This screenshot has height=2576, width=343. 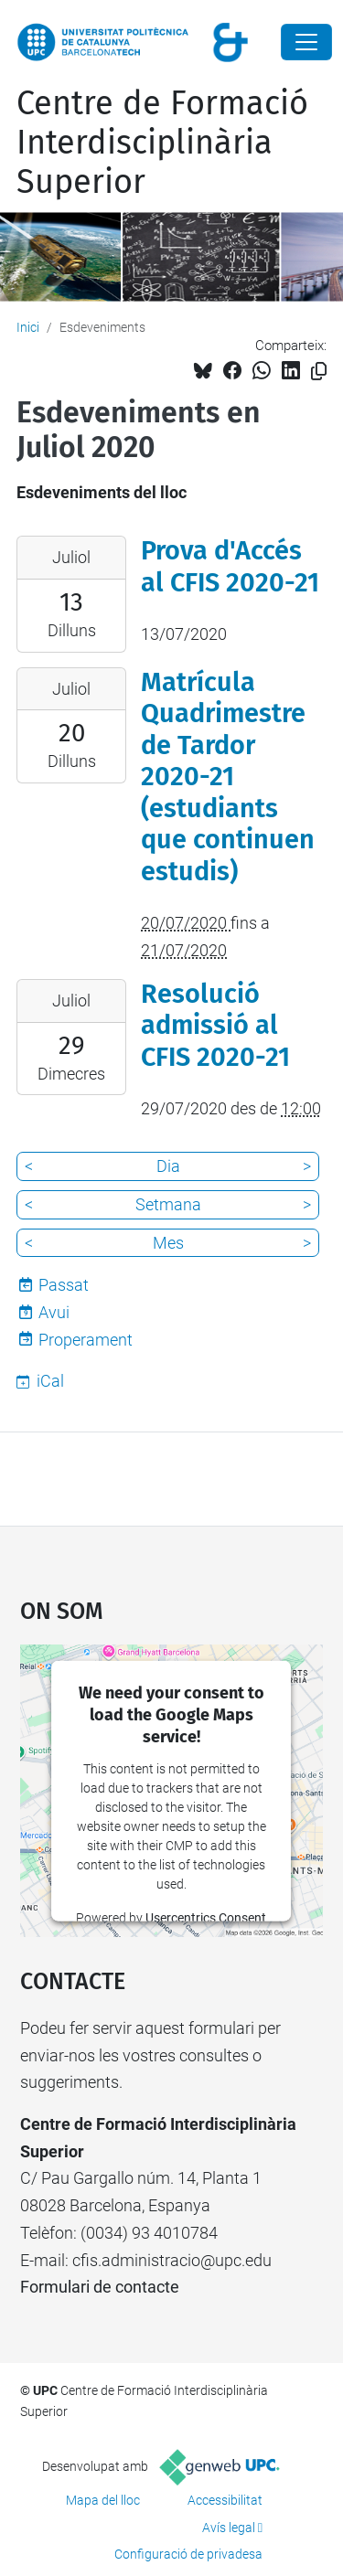 I want to click on Accessibilitat, so click(x=225, y=2500).